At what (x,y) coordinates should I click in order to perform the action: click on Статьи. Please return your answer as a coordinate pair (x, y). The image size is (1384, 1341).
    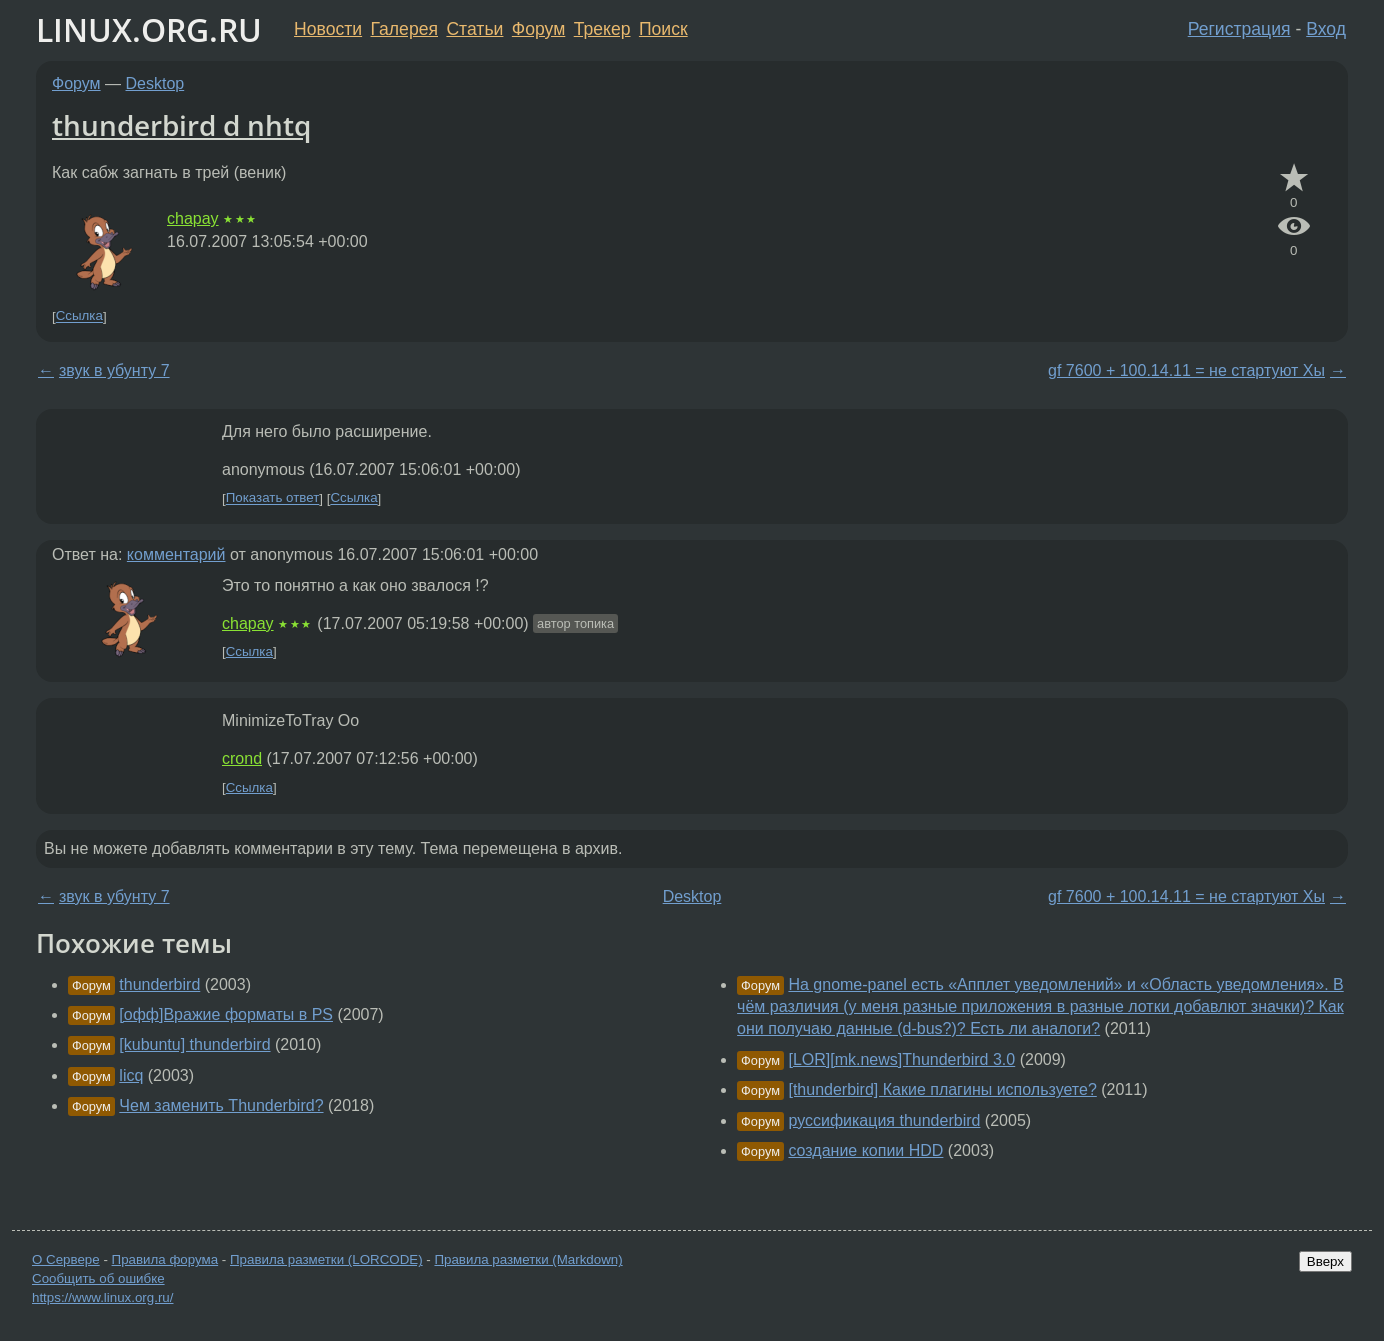
    Looking at the image, I should click on (474, 29).